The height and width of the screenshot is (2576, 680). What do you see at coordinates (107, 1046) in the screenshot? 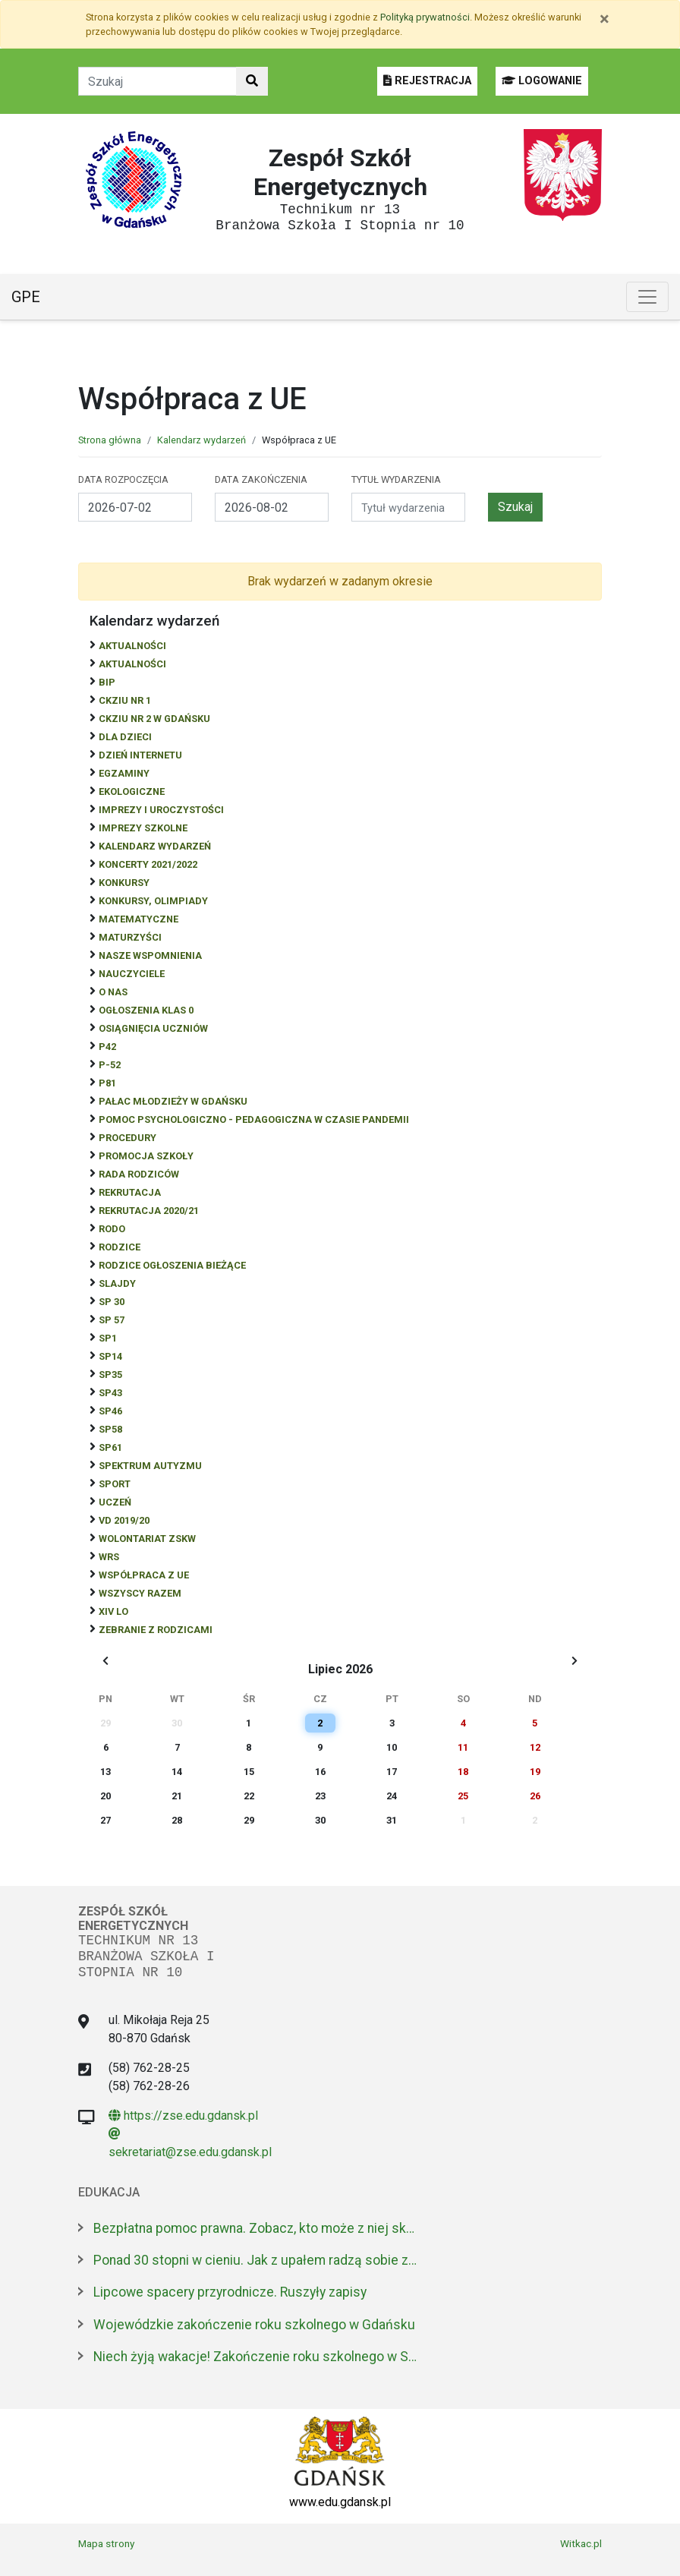
I see `P42` at bounding box center [107, 1046].